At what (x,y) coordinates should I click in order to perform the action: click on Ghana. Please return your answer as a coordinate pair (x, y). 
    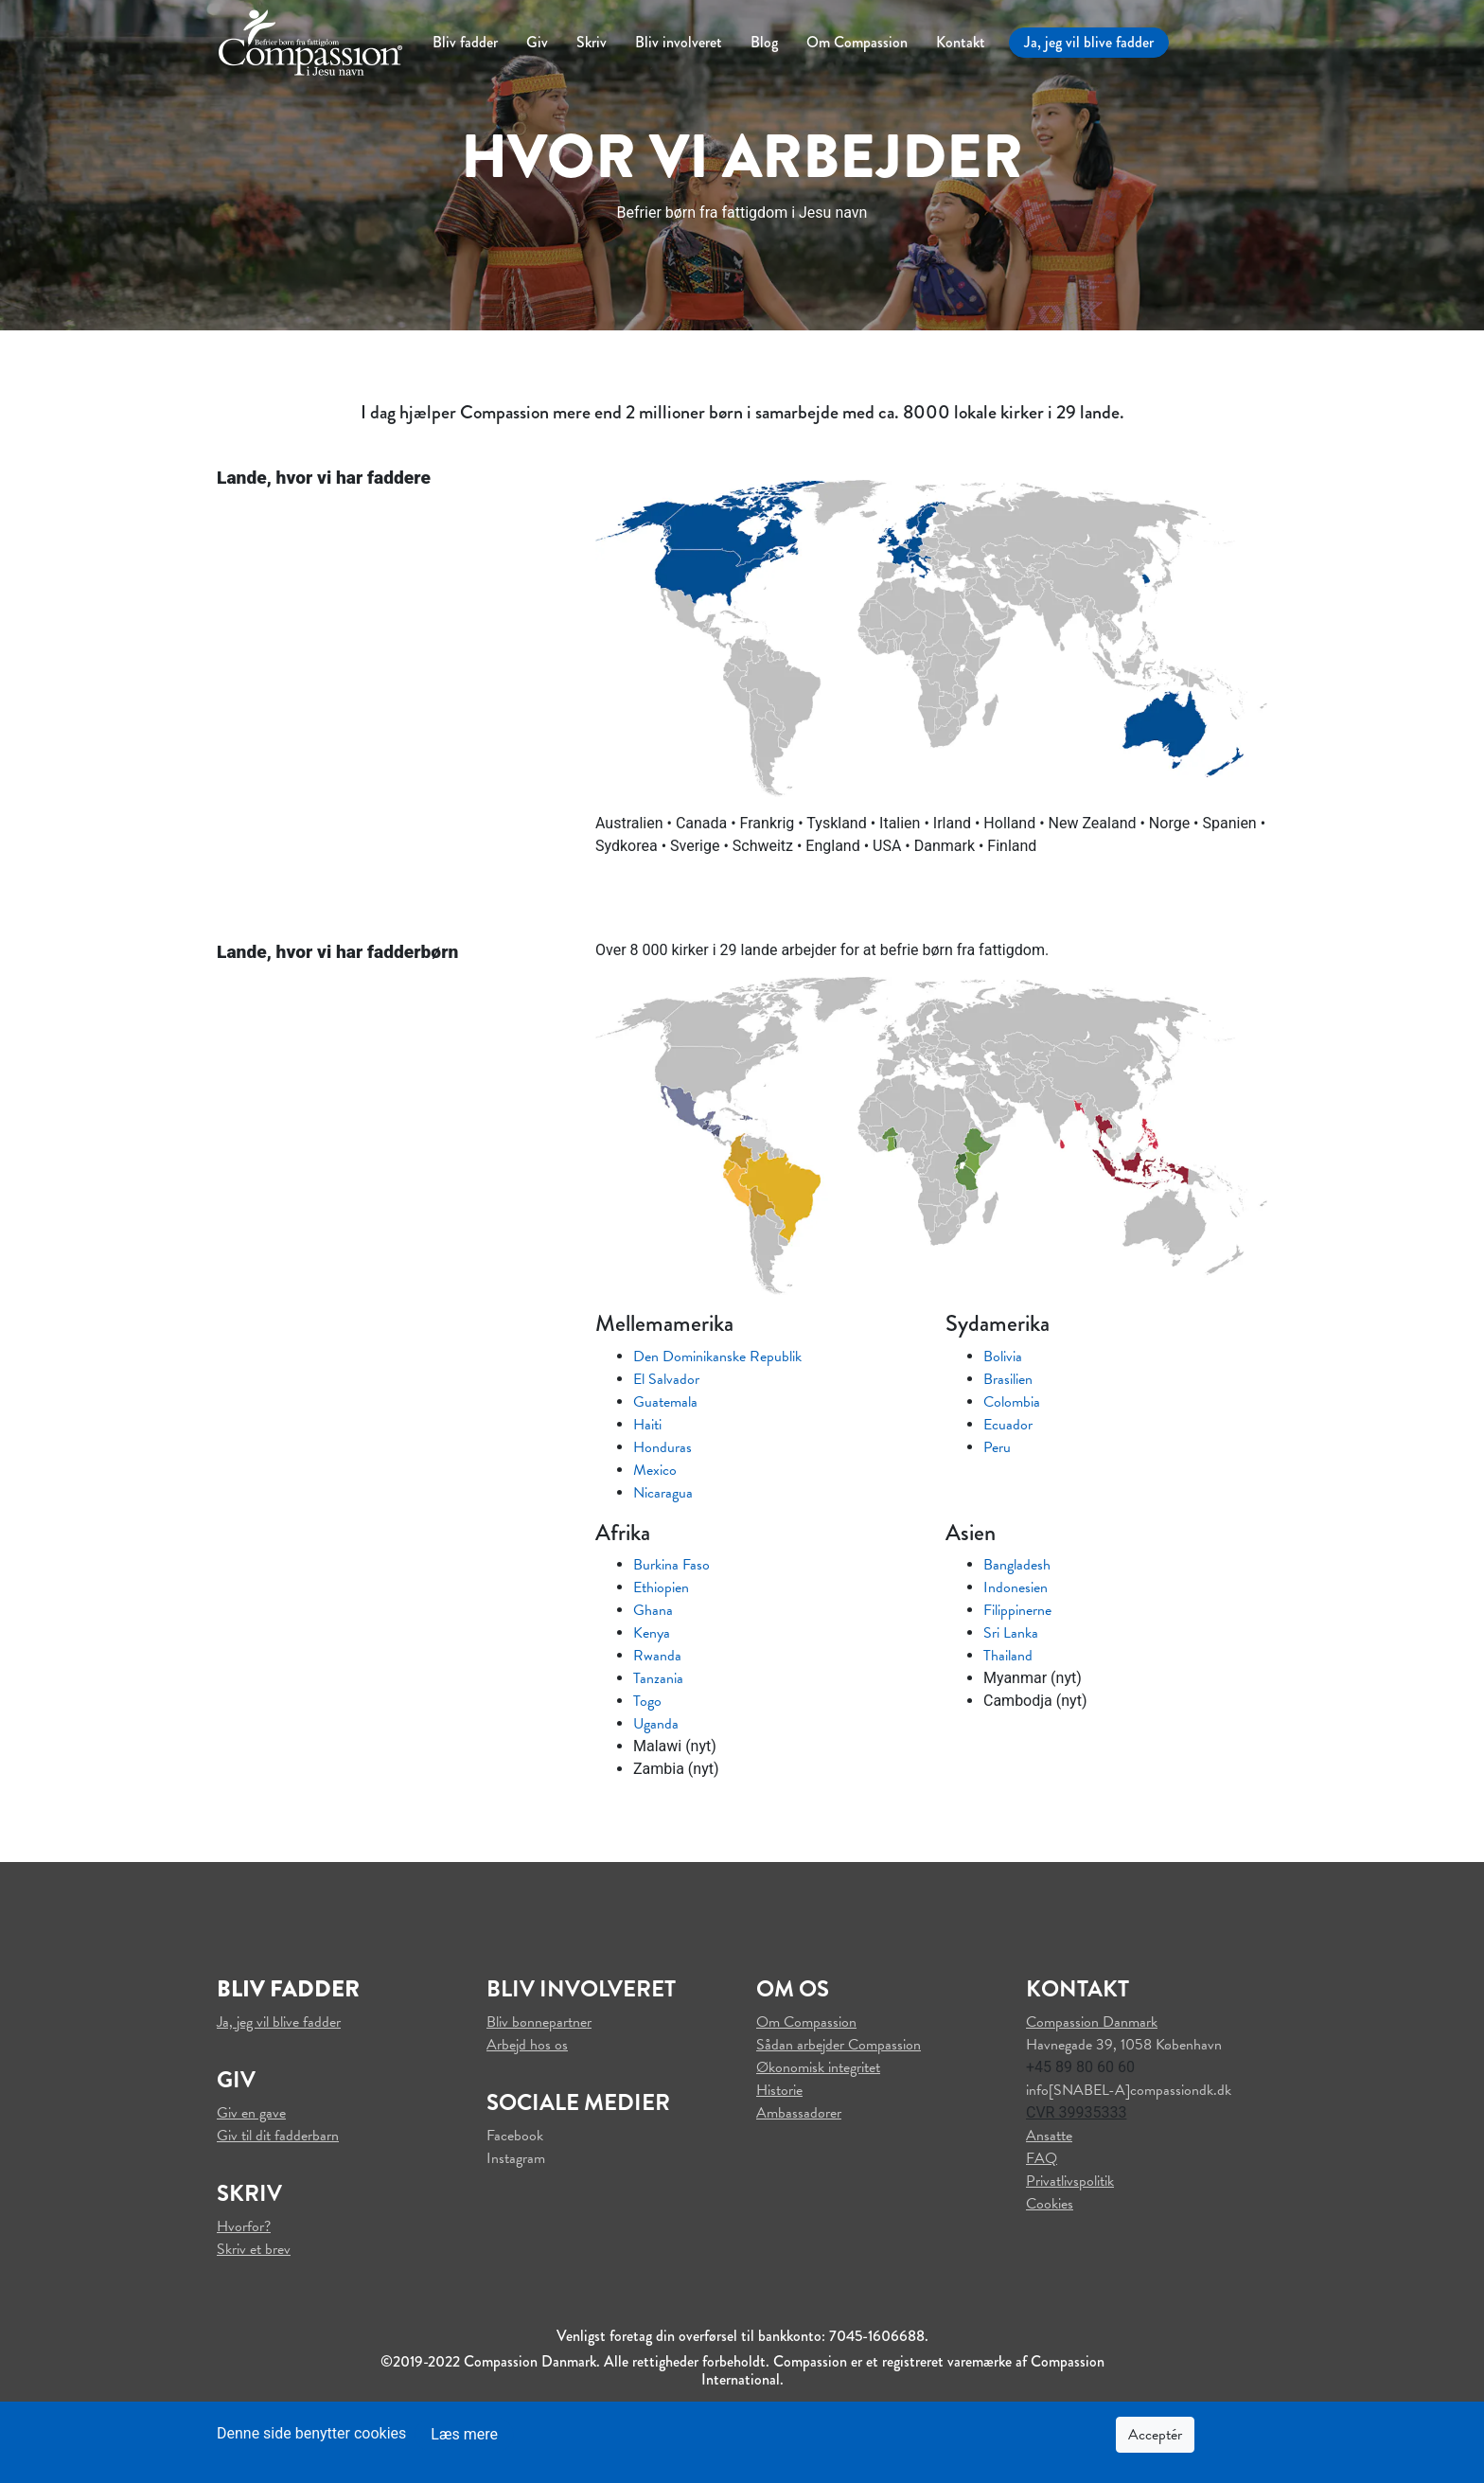
    Looking at the image, I should click on (653, 1610).